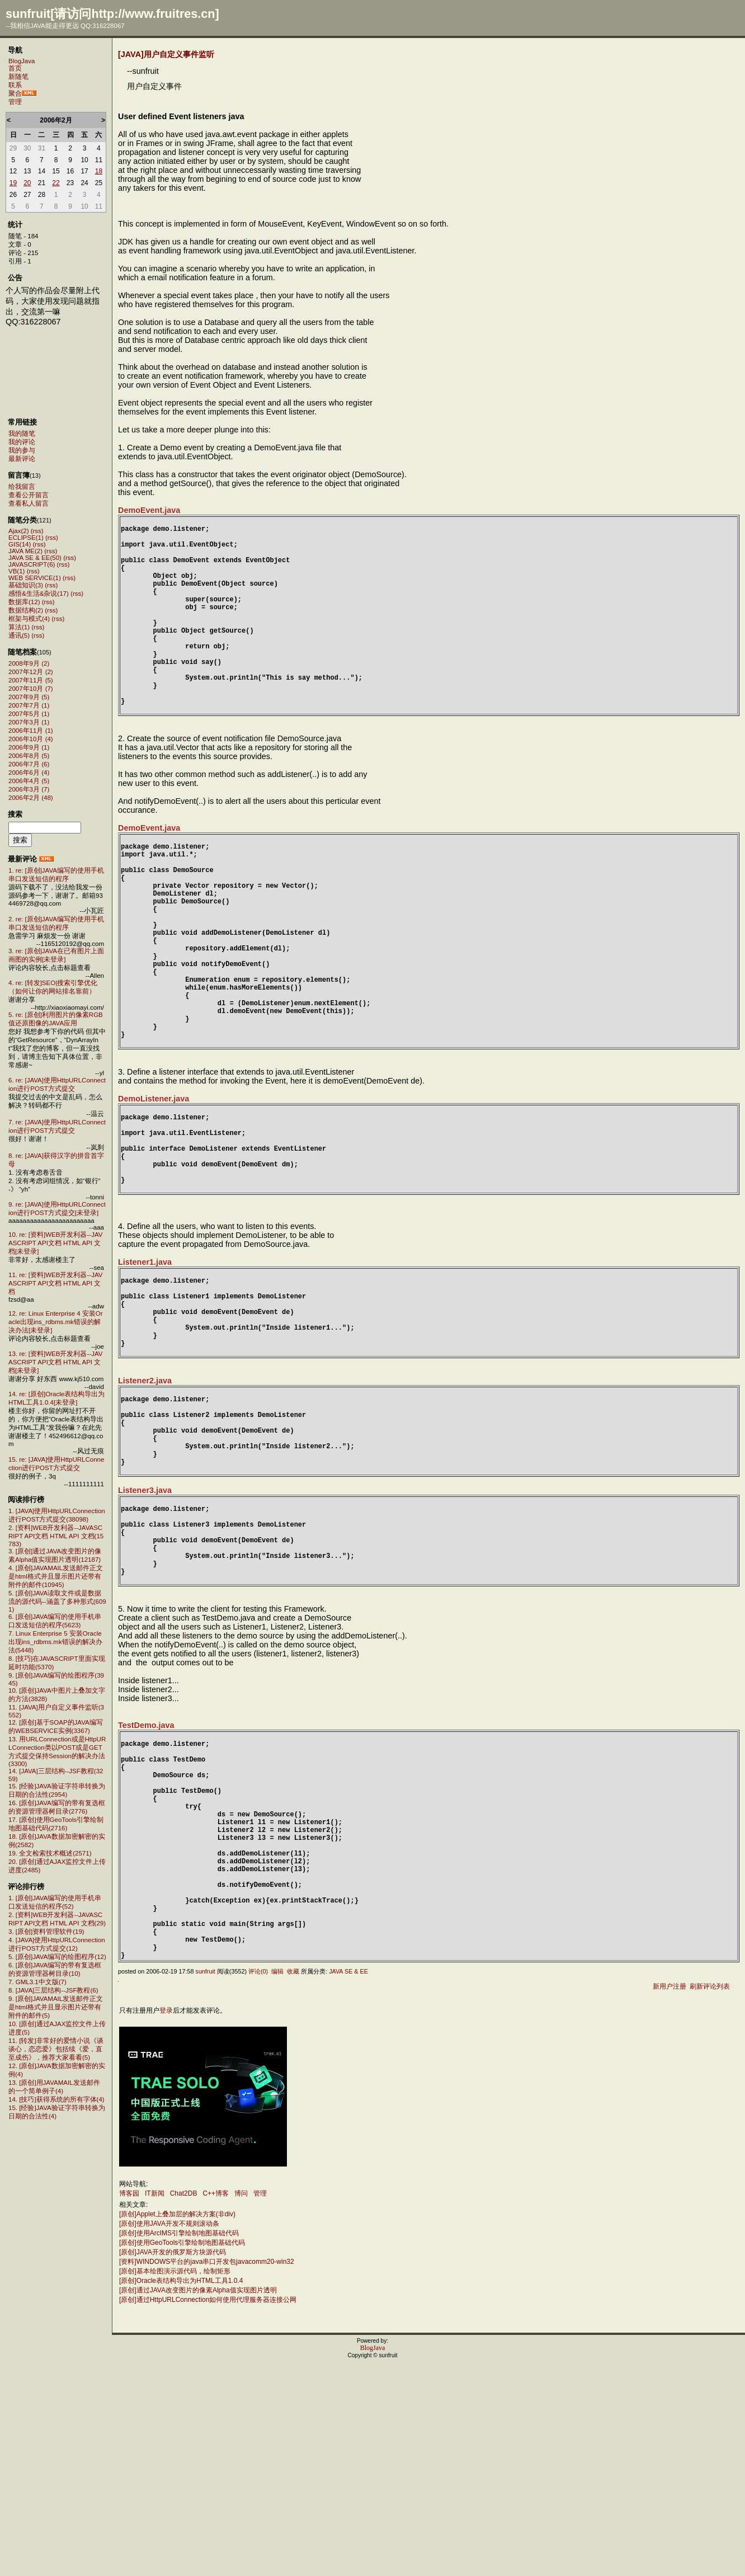  I want to click on 5. [原创]JAVA编写的绘图程序(12), so click(57, 1956).